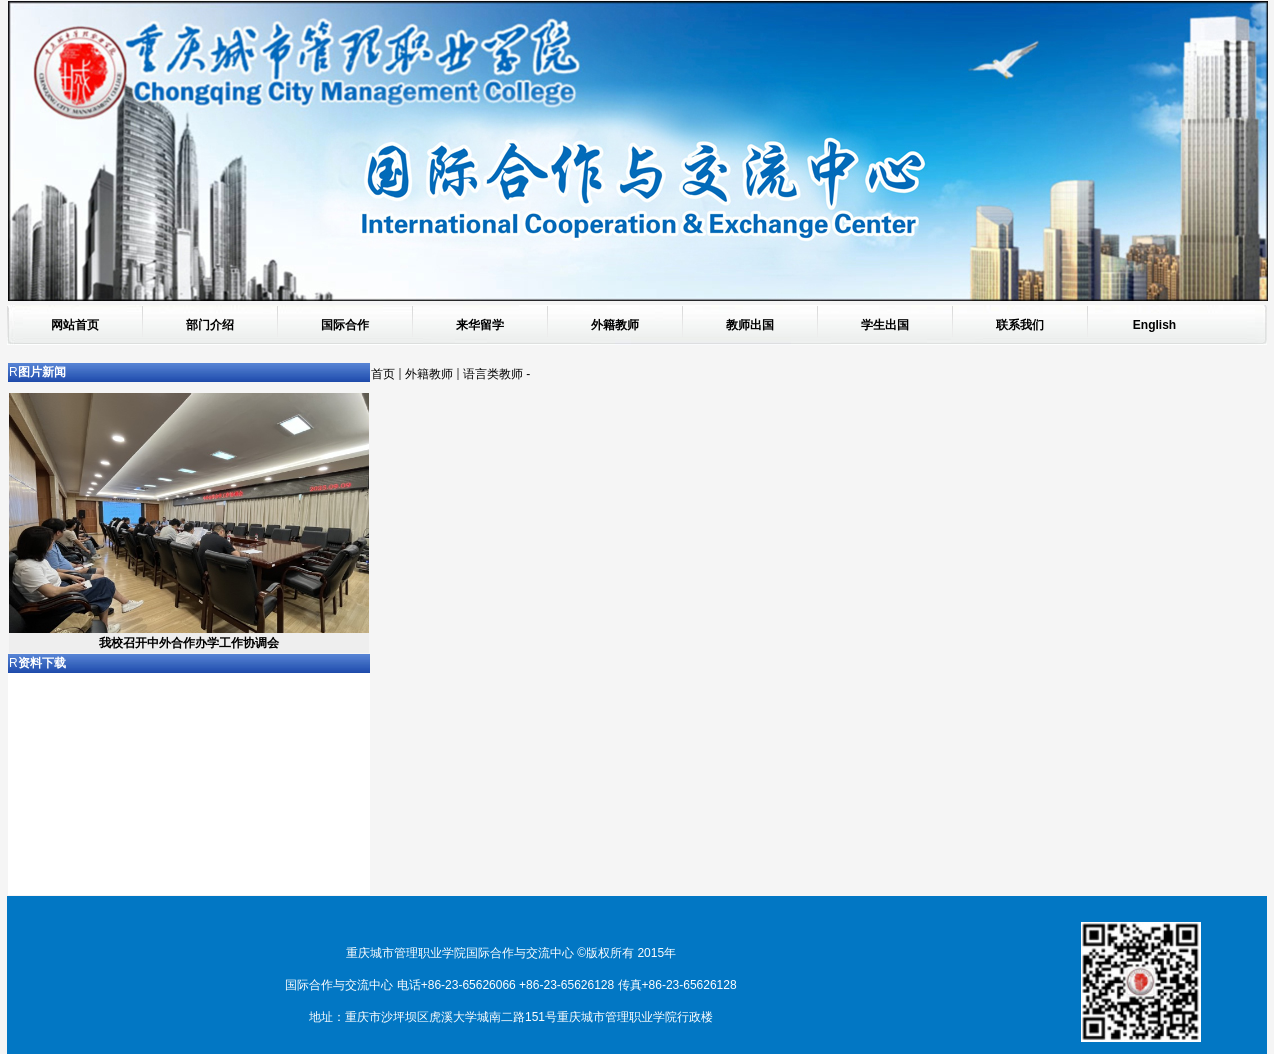 The width and height of the screenshot is (1274, 1054). What do you see at coordinates (493, 374) in the screenshot?
I see `语言类教师` at bounding box center [493, 374].